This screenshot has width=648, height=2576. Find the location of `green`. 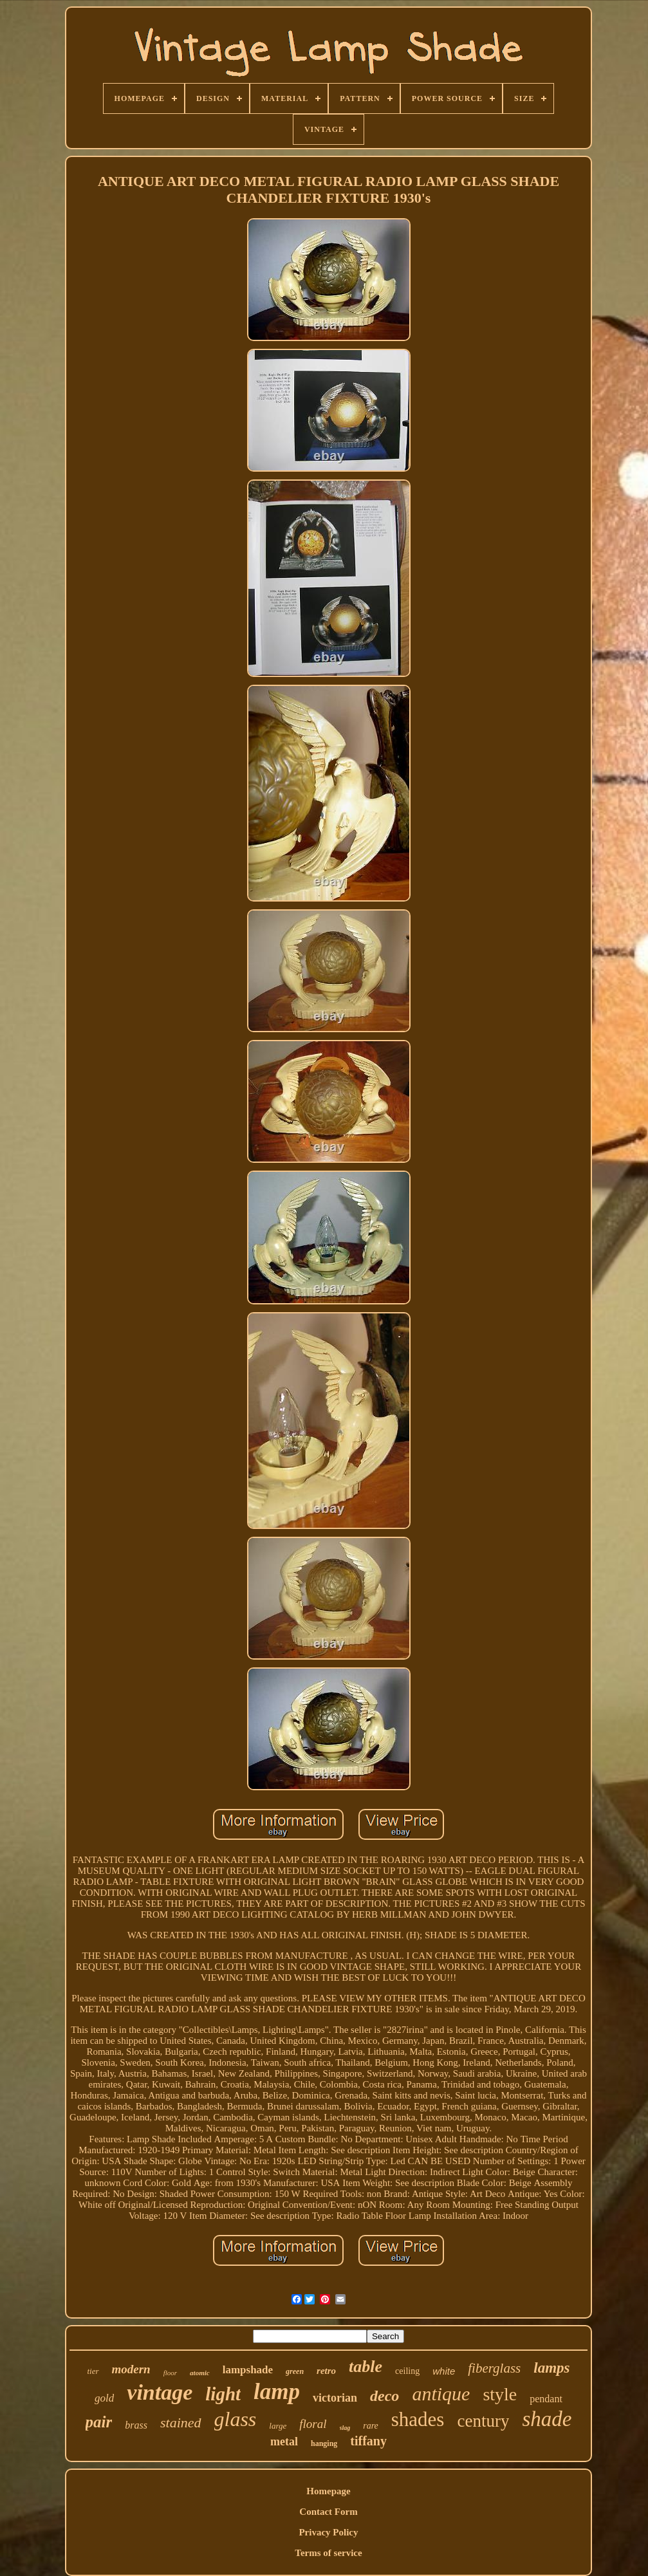

green is located at coordinates (295, 2371).